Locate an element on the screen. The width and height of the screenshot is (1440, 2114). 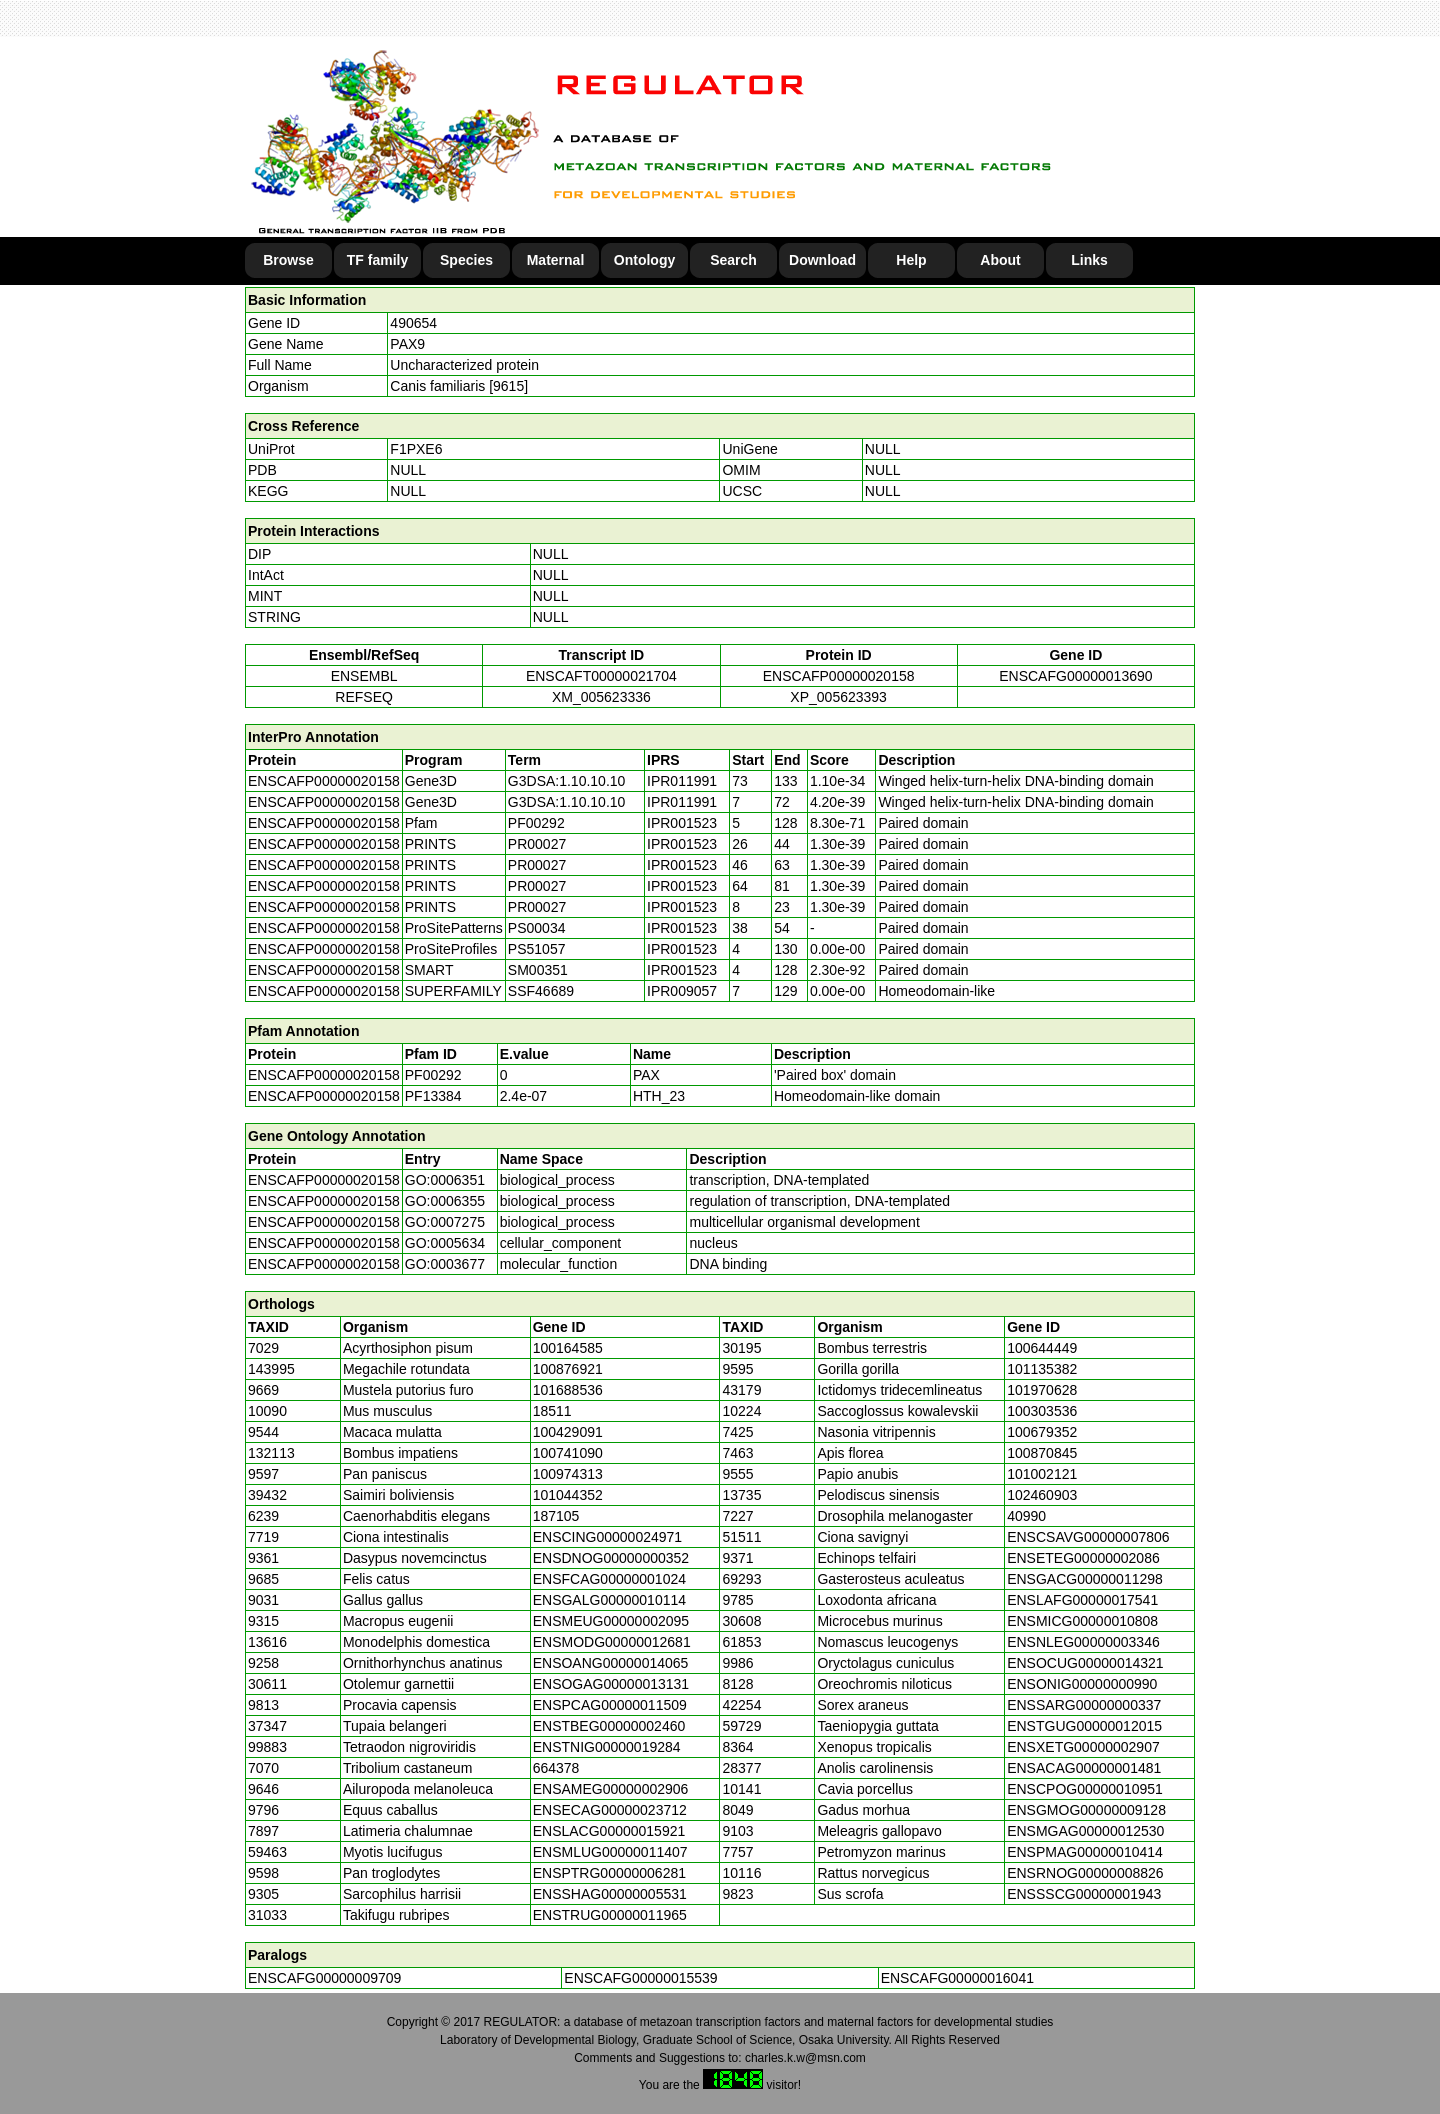
ENSECAG00000023712 is located at coordinates (610, 1810).